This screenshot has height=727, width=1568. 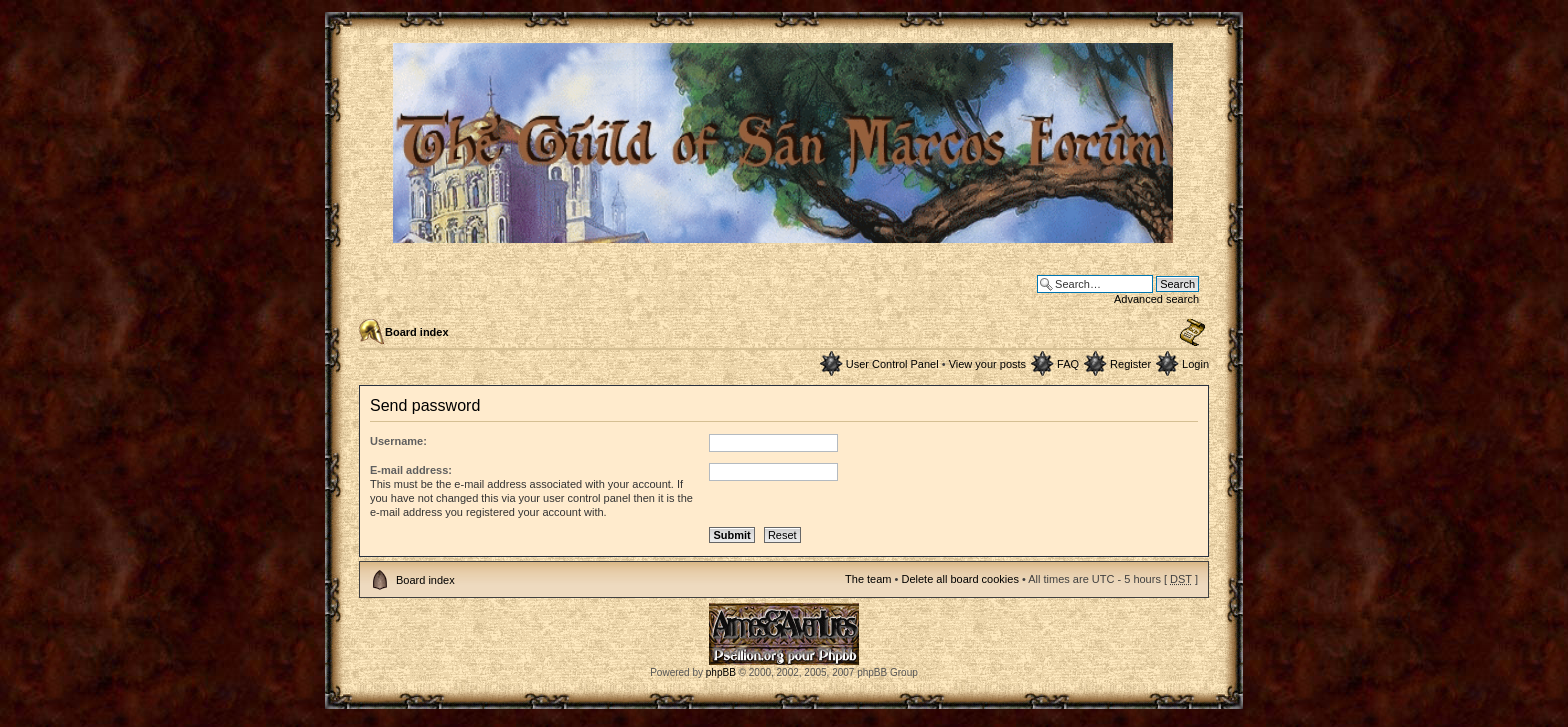 What do you see at coordinates (1195, 364) in the screenshot?
I see `Login` at bounding box center [1195, 364].